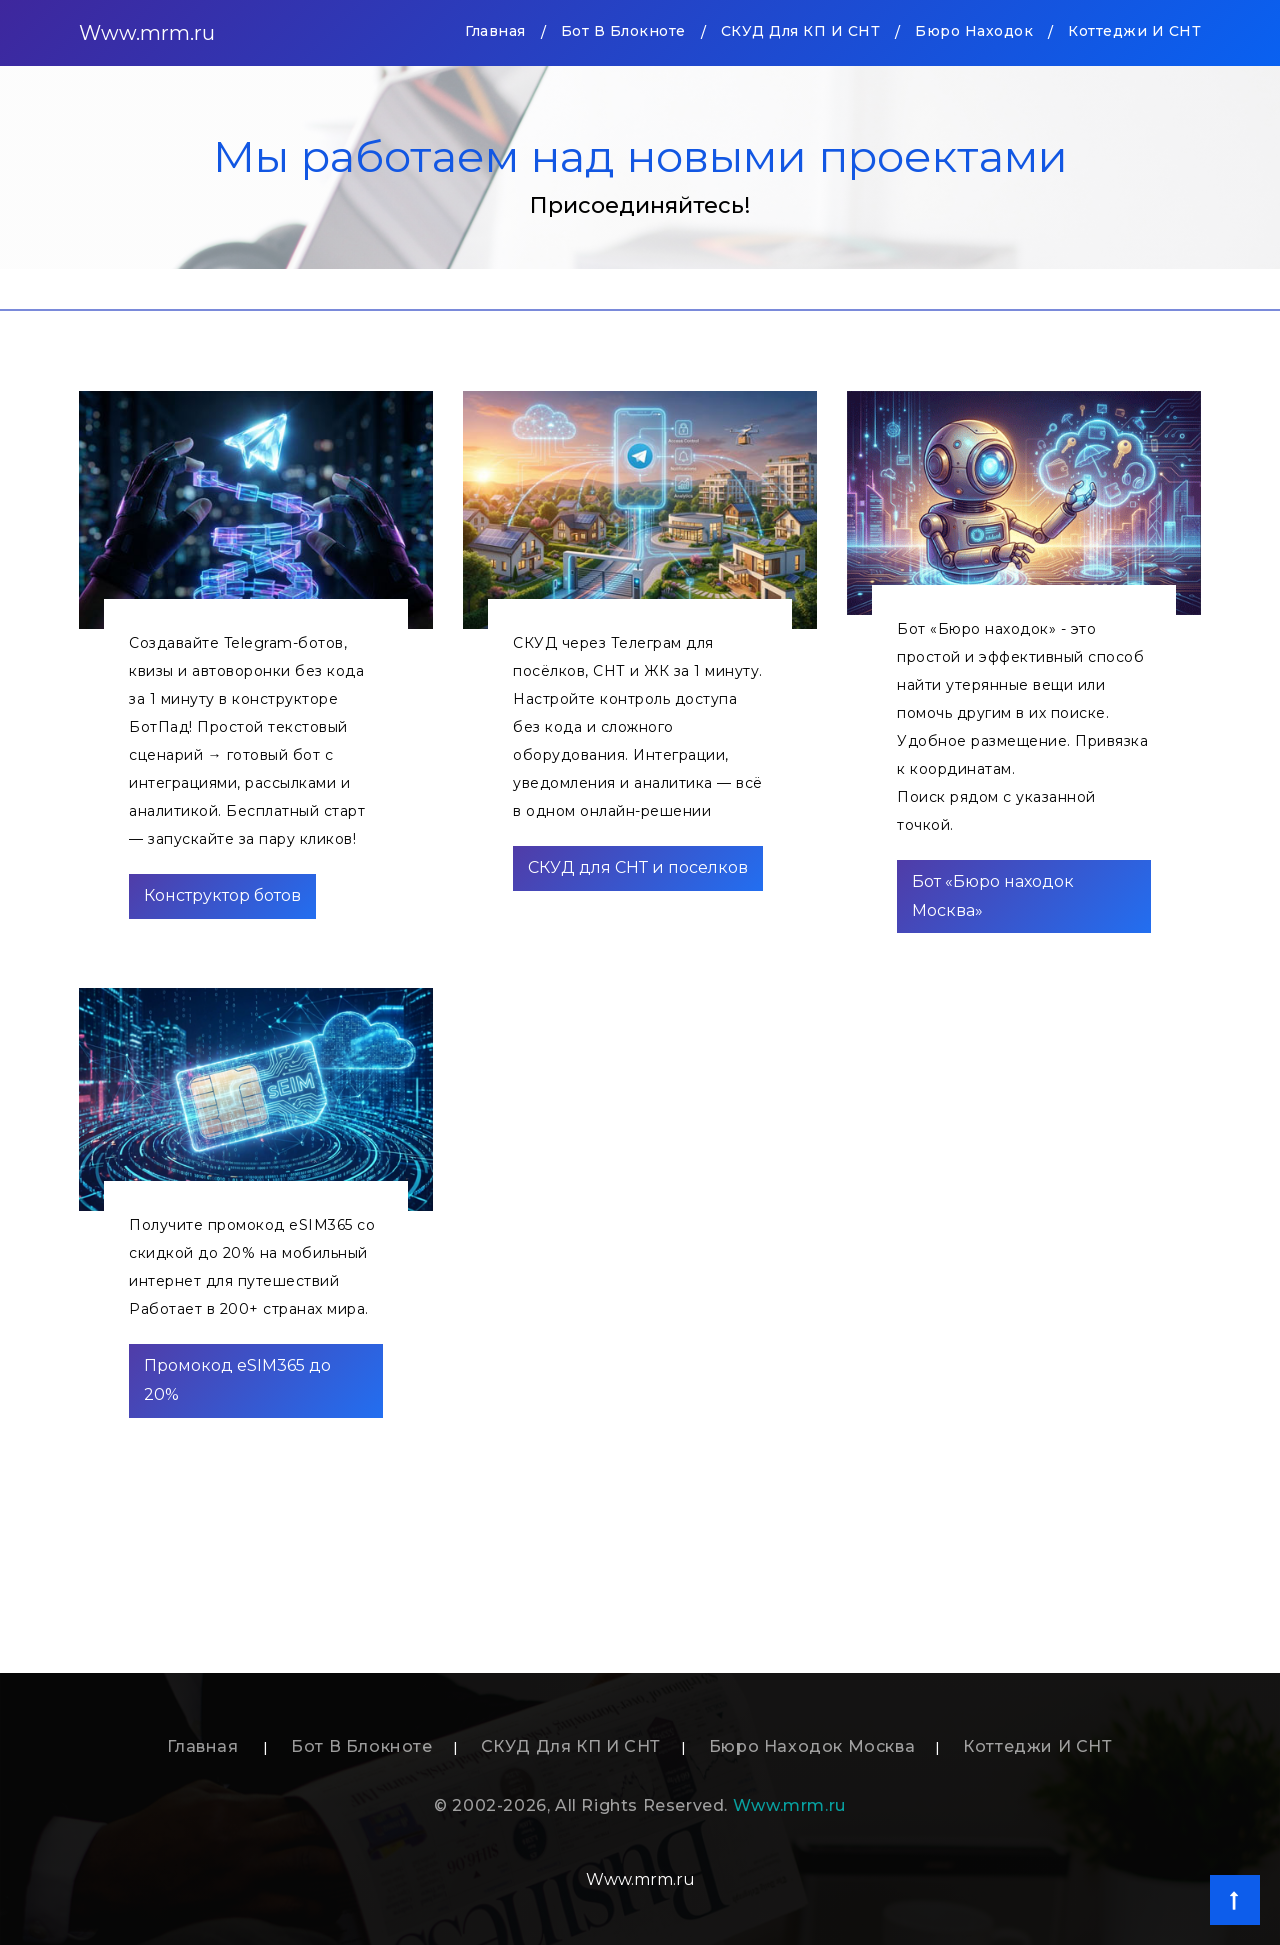  I want to click on Главная, so click(495, 29).